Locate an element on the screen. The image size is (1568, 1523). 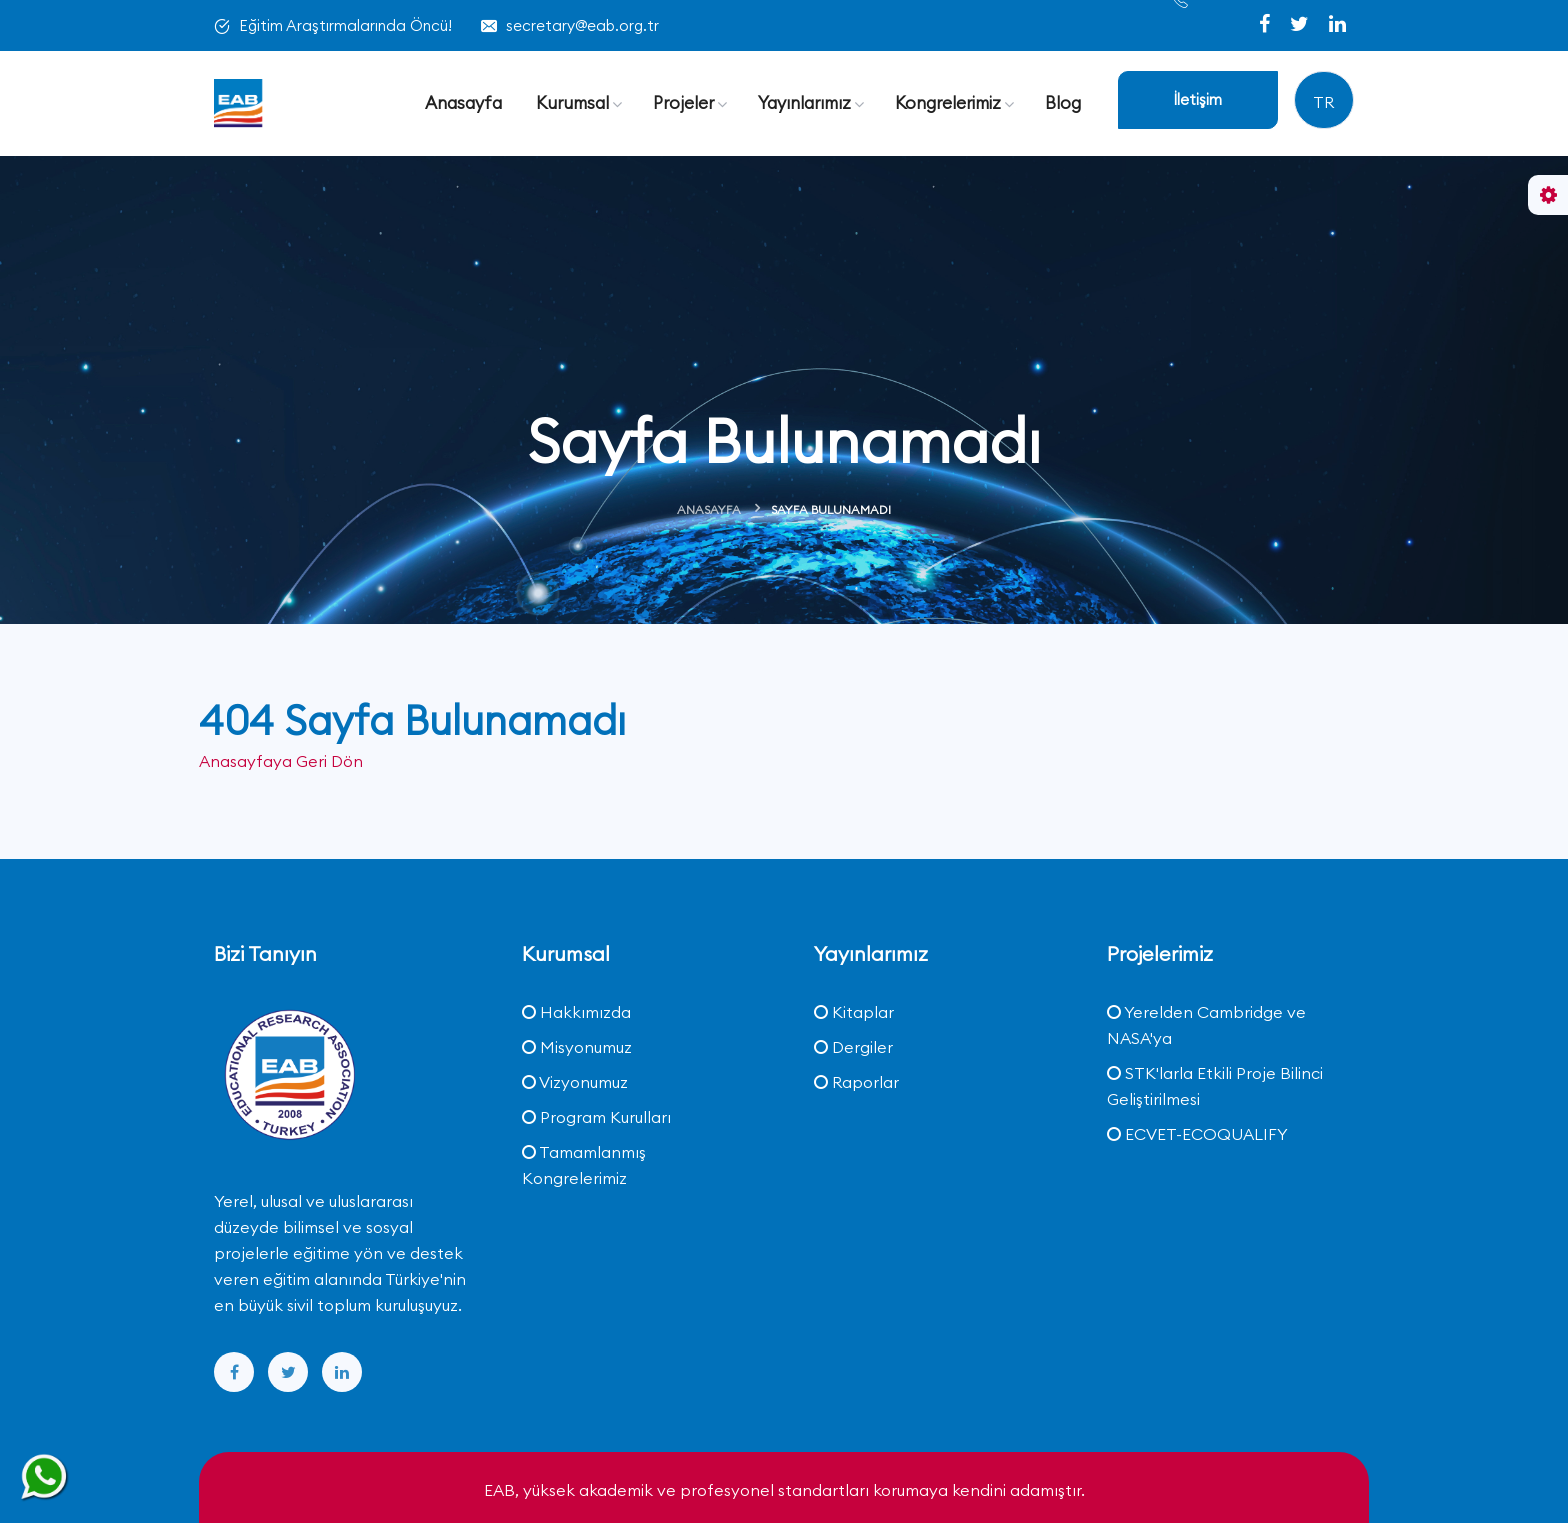
[linkedin] is located at coordinates (1337, 25).